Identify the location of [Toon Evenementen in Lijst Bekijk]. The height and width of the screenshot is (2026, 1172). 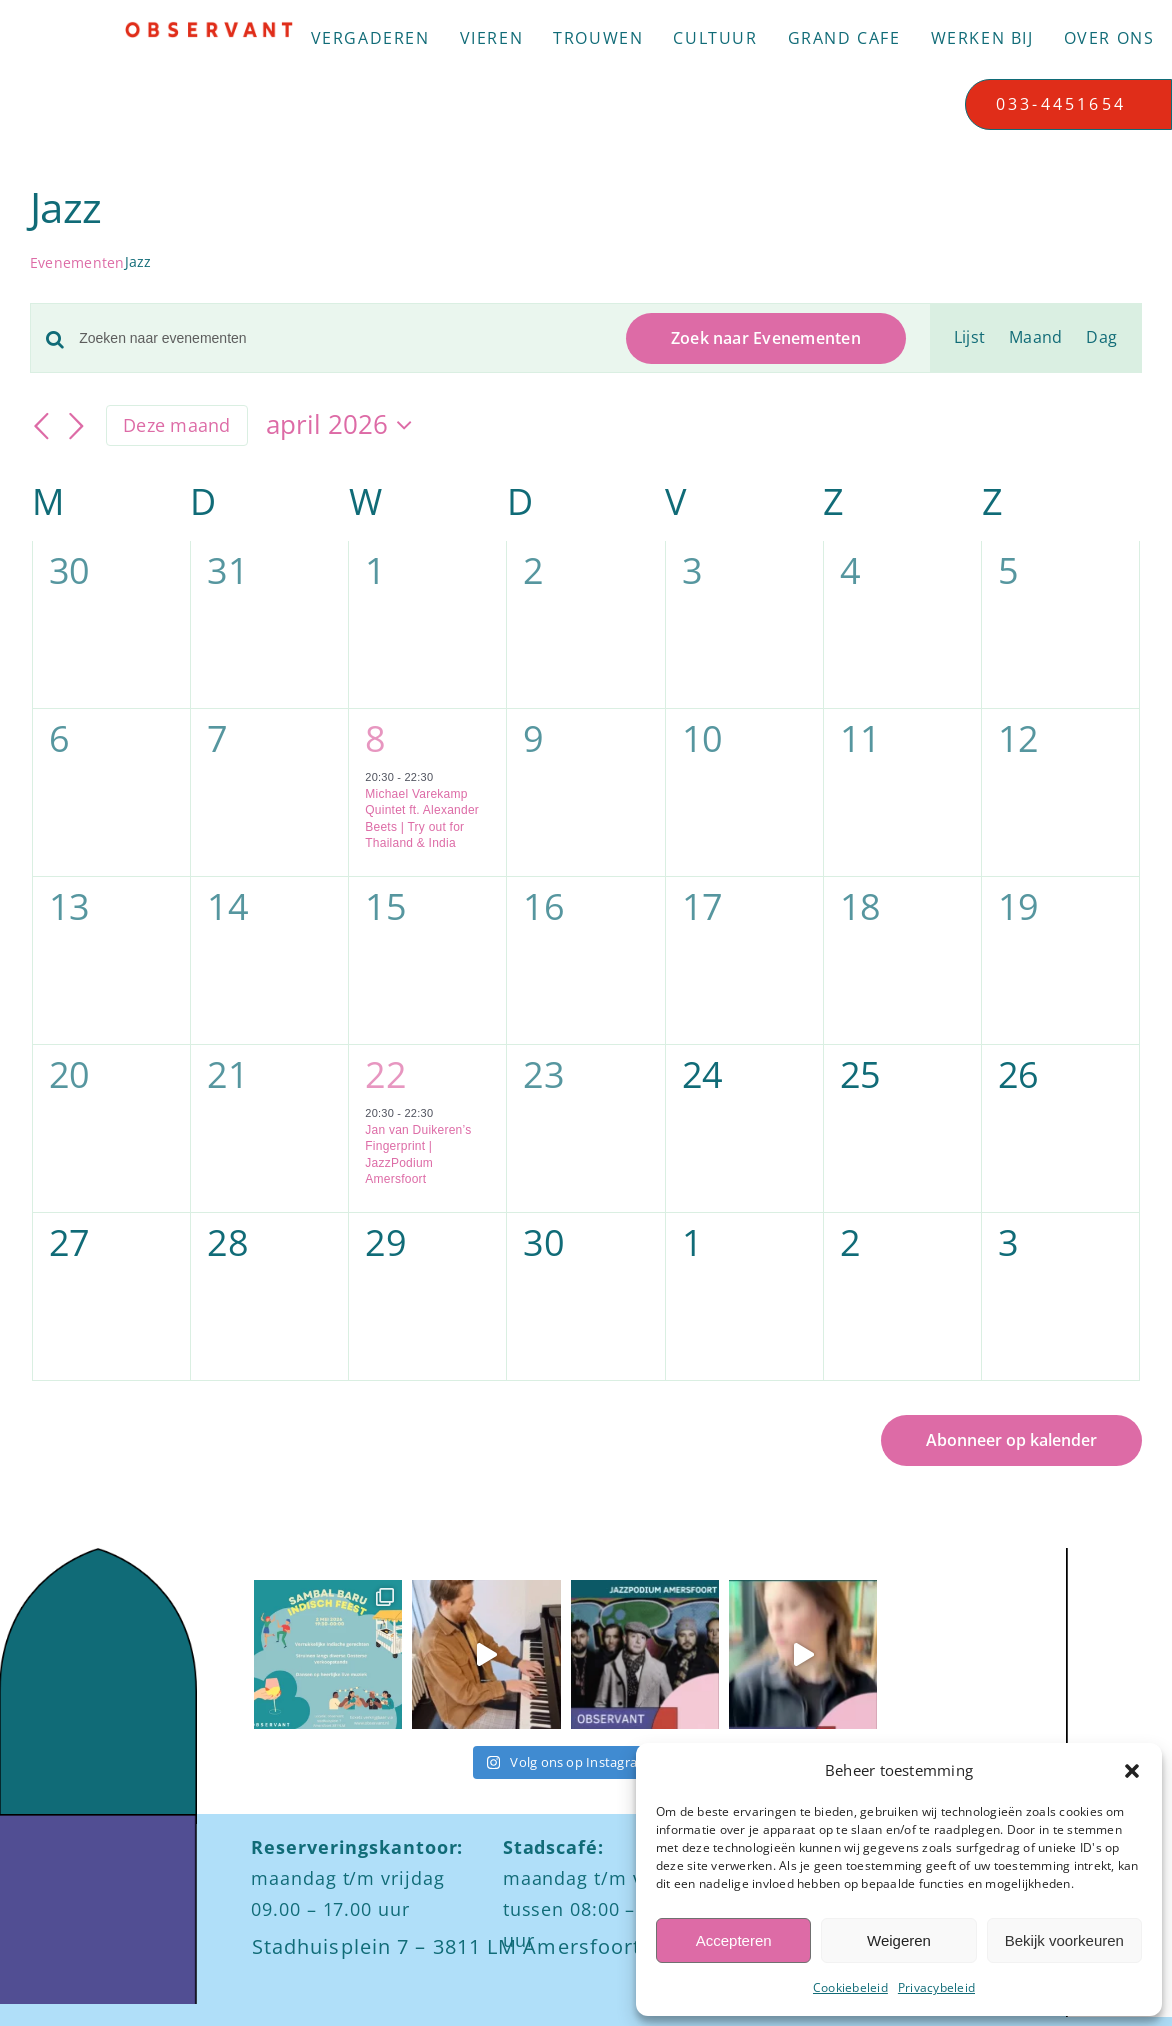
(969, 338).